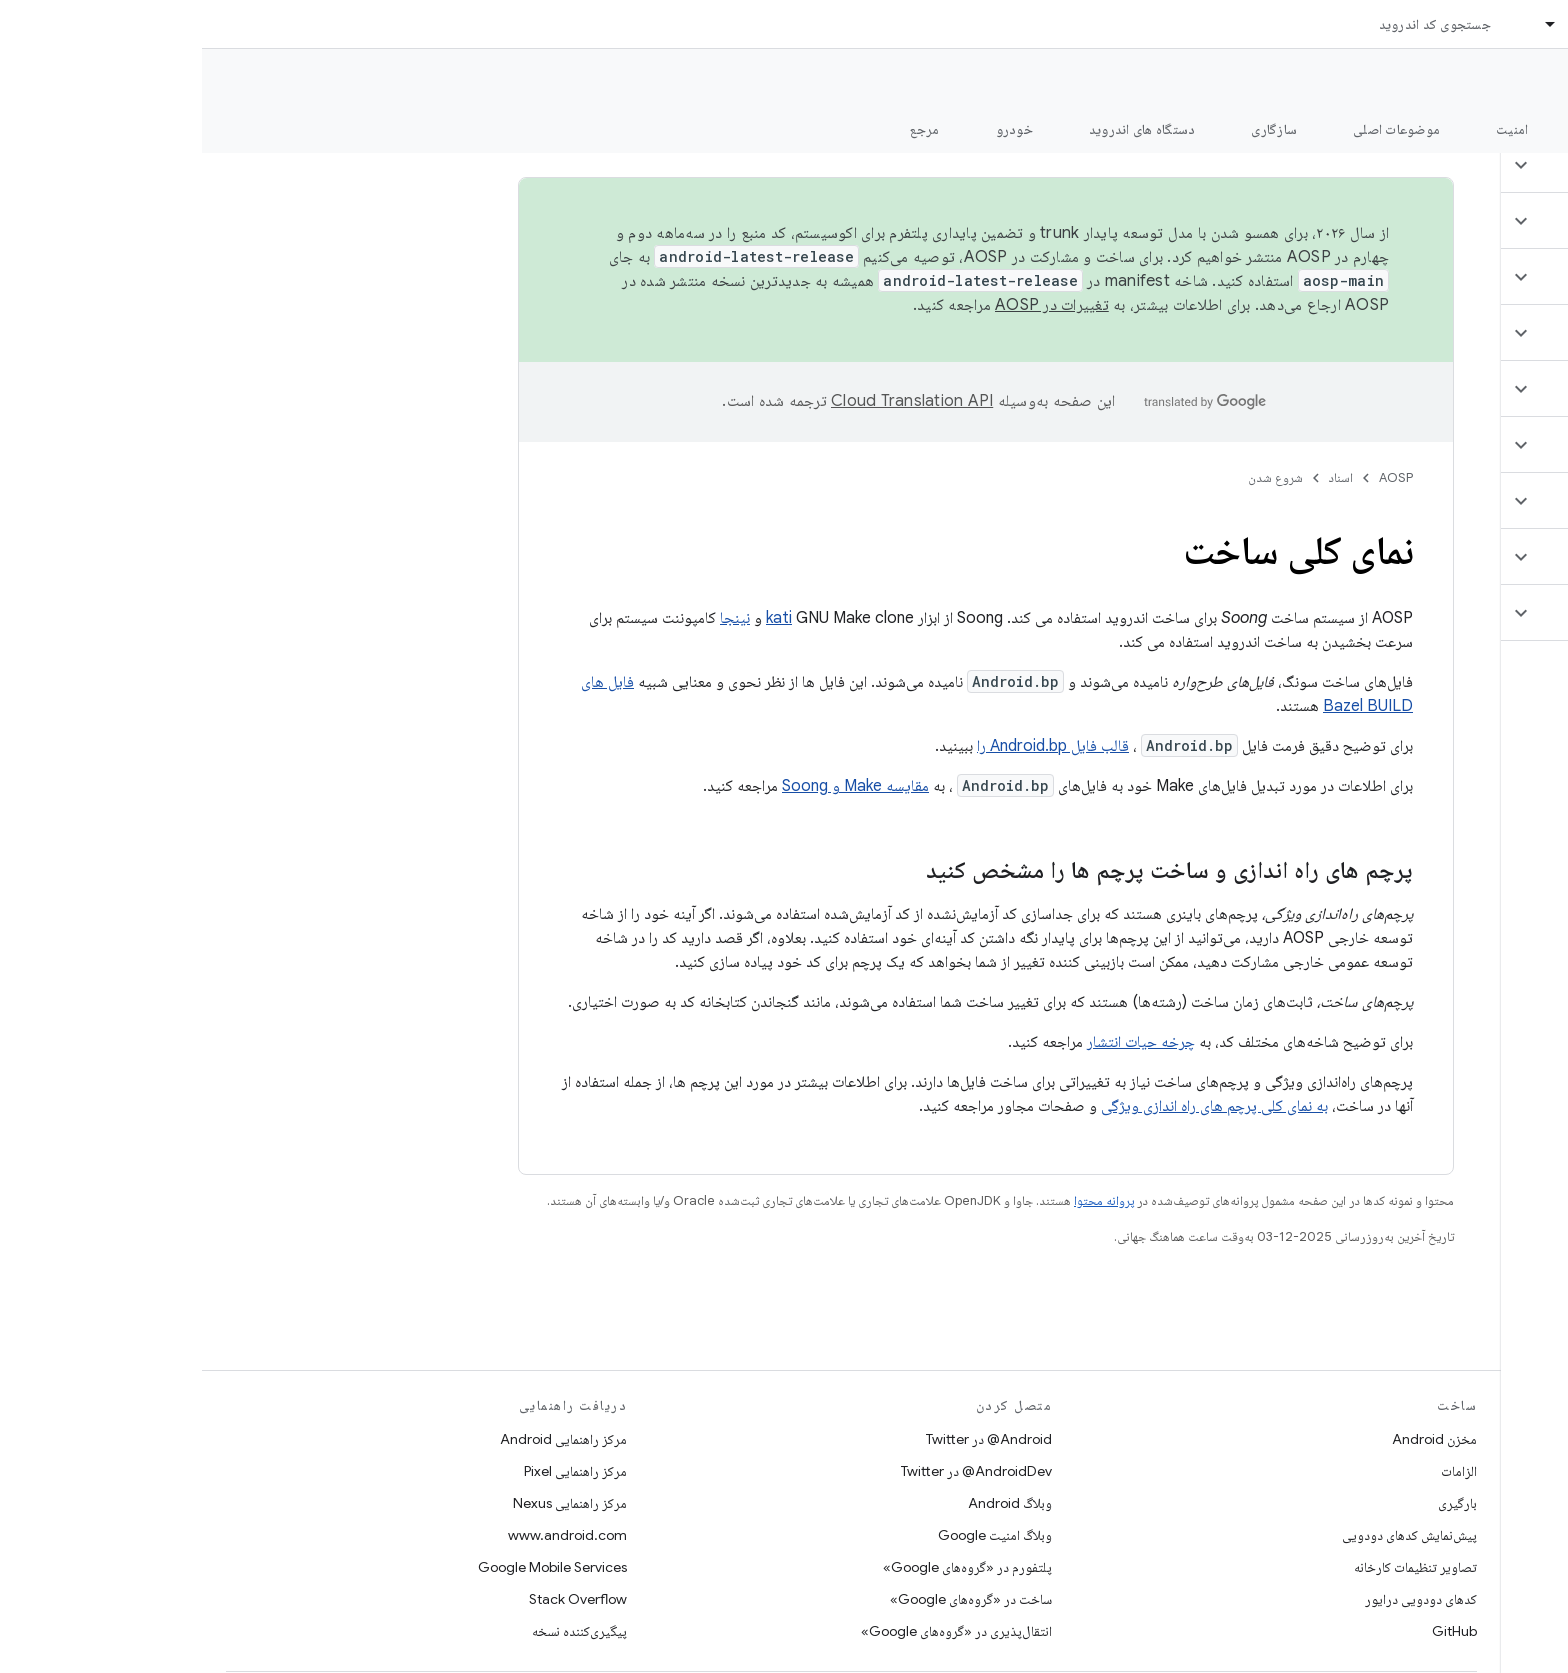  I want to click on مرکز راهنمایی Pixel, so click(373, 1471).